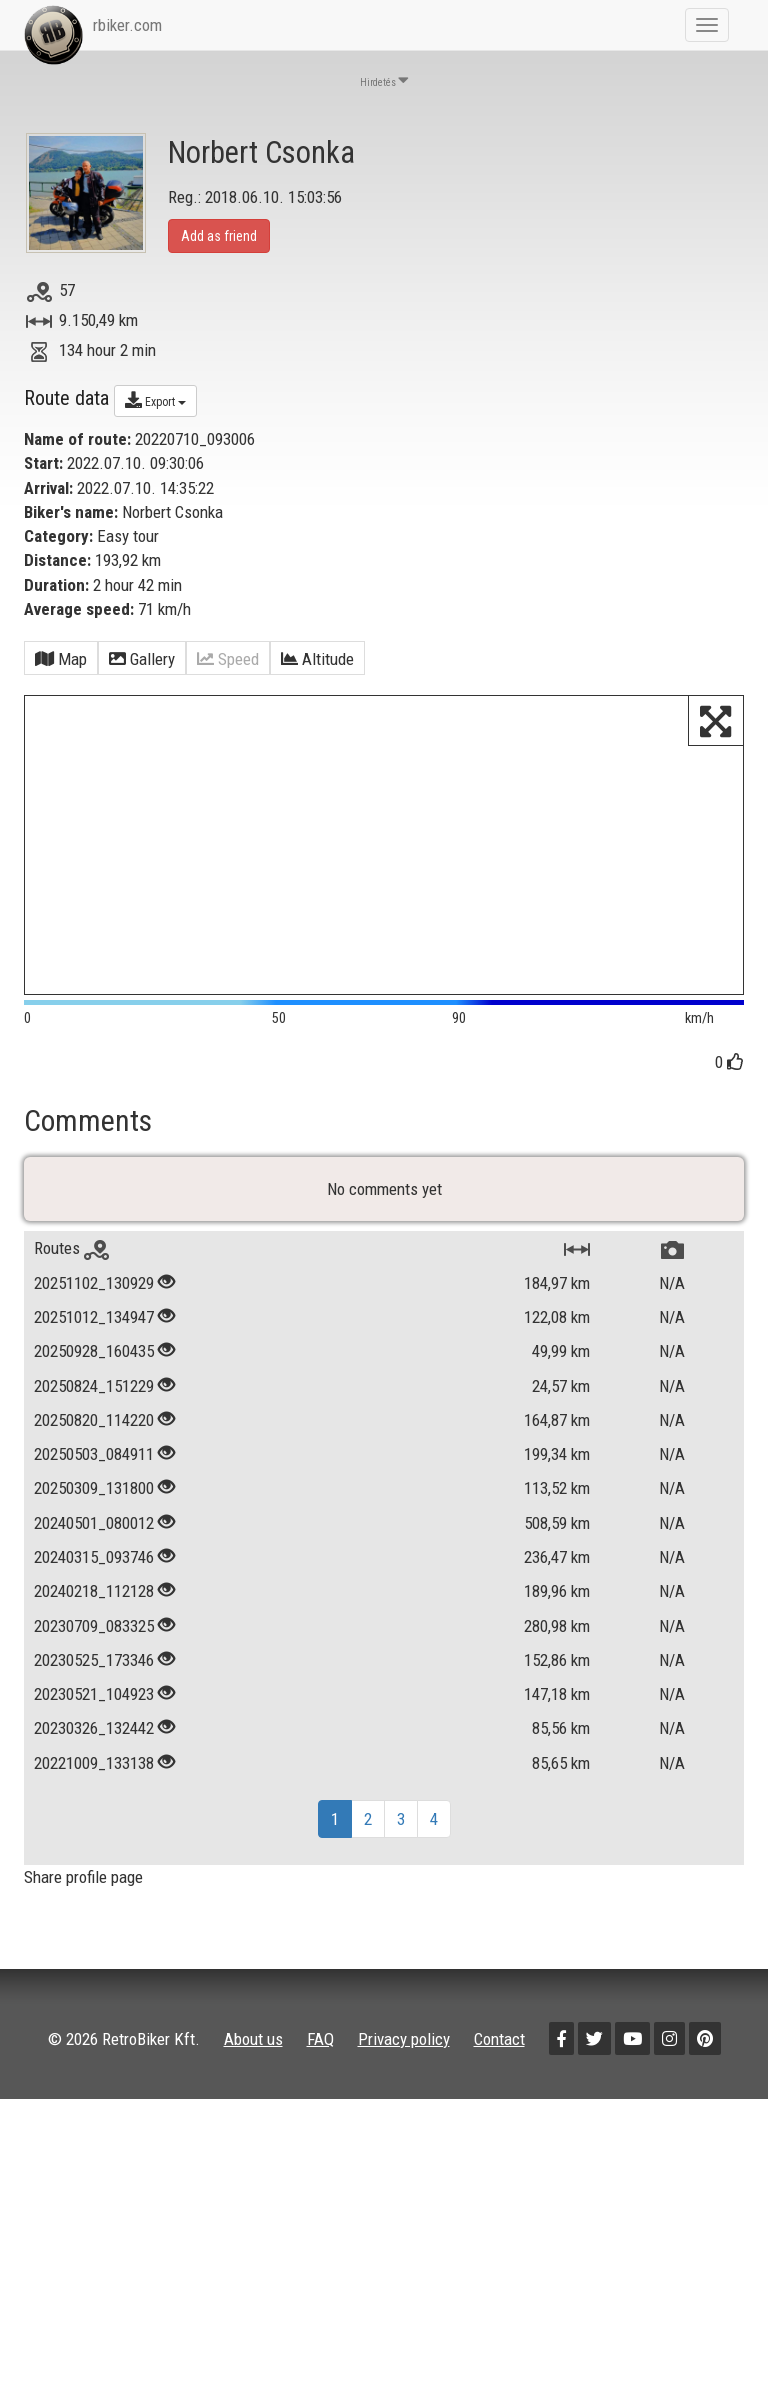  What do you see at coordinates (320, 2053) in the screenshot?
I see `FAQ` at bounding box center [320, 2053].